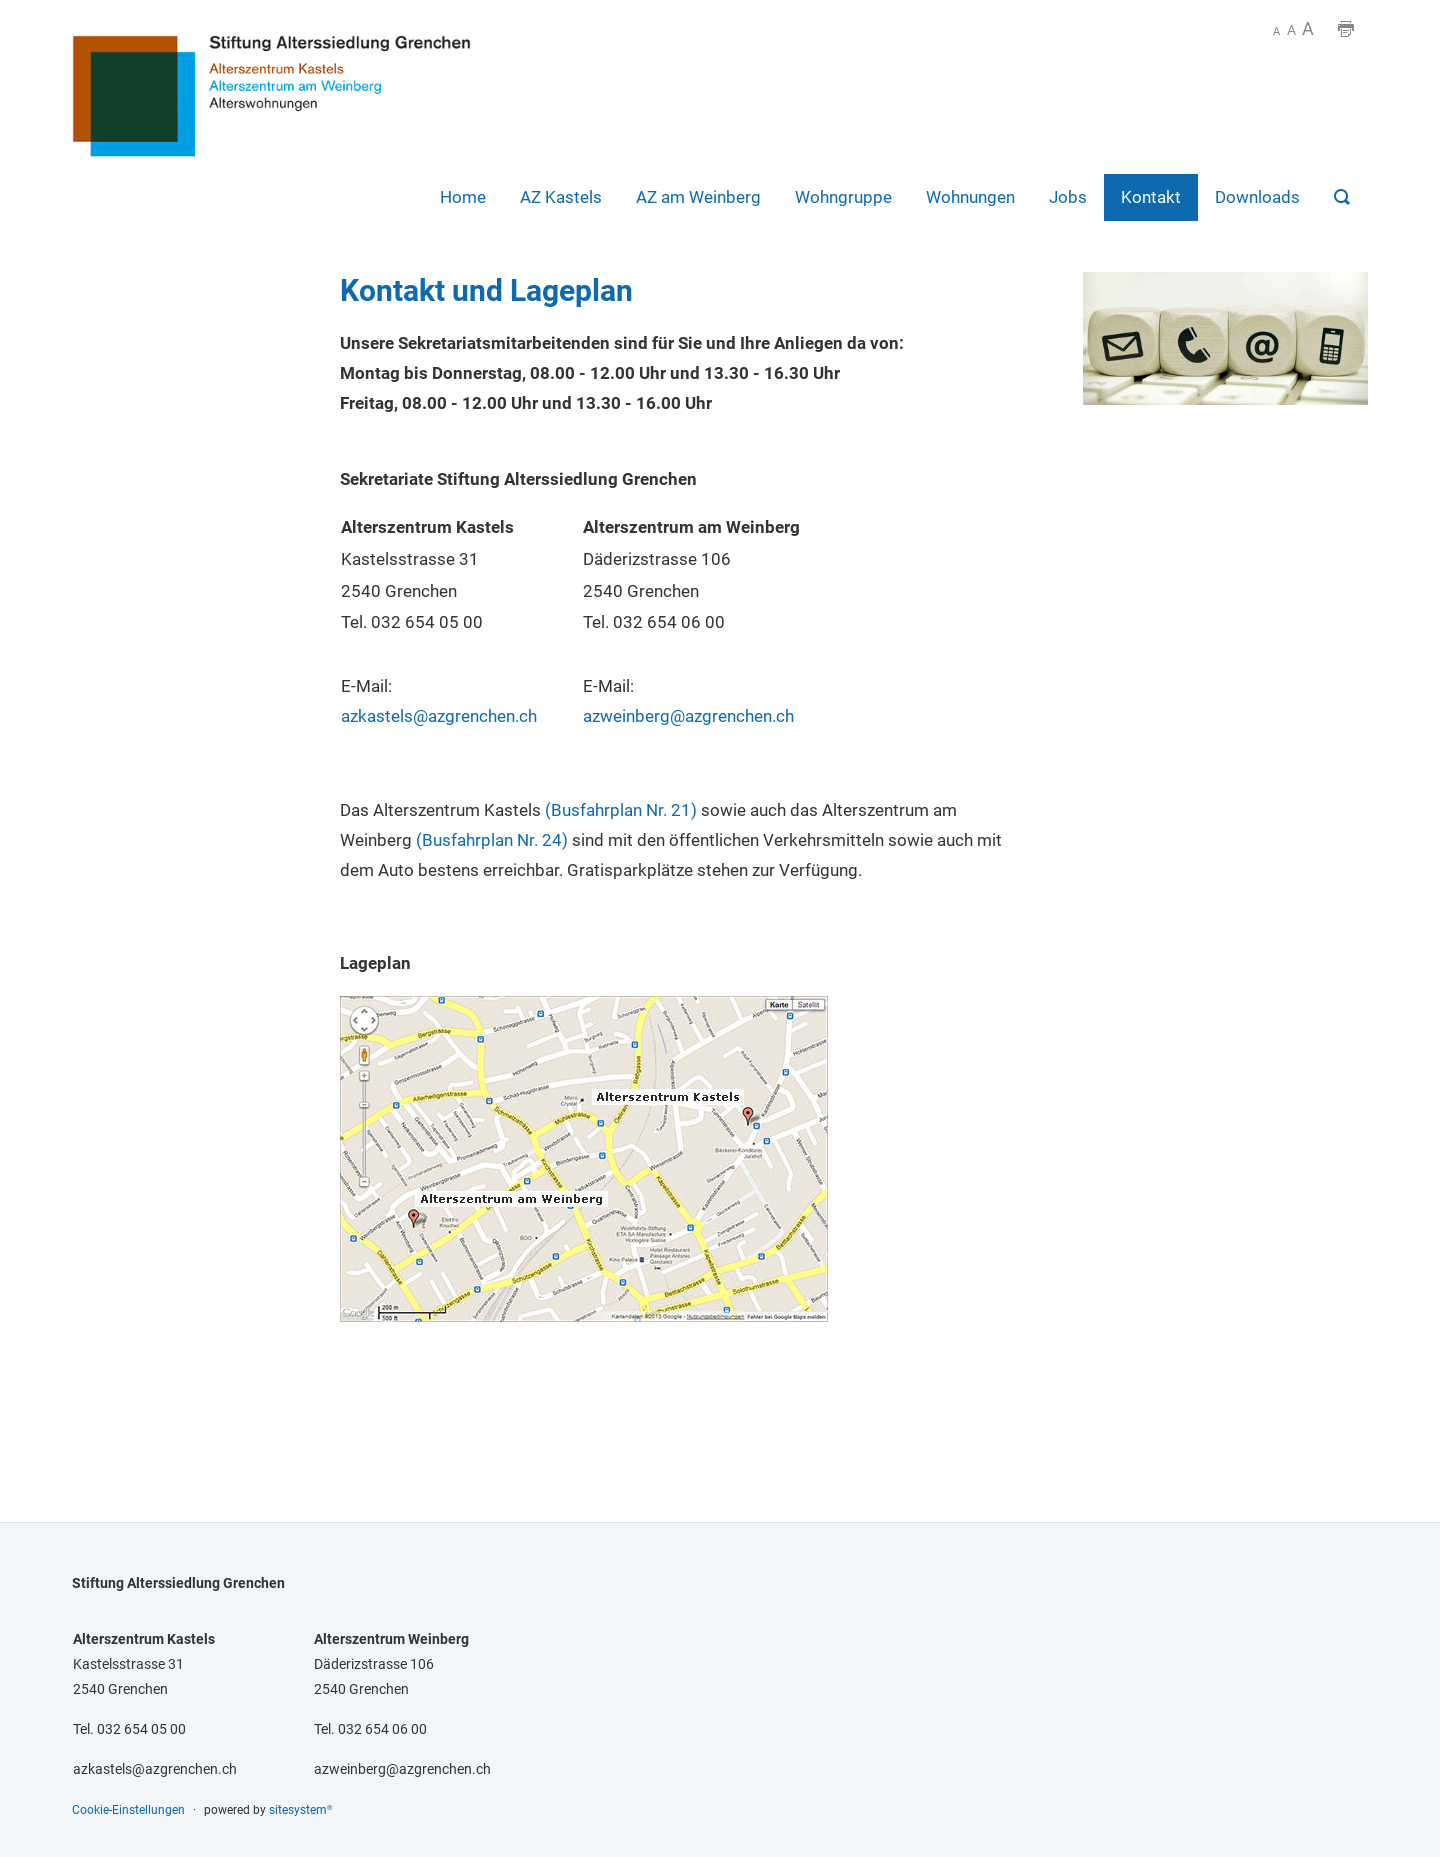  I want to click on AZ Kastels, so click(561, 197).